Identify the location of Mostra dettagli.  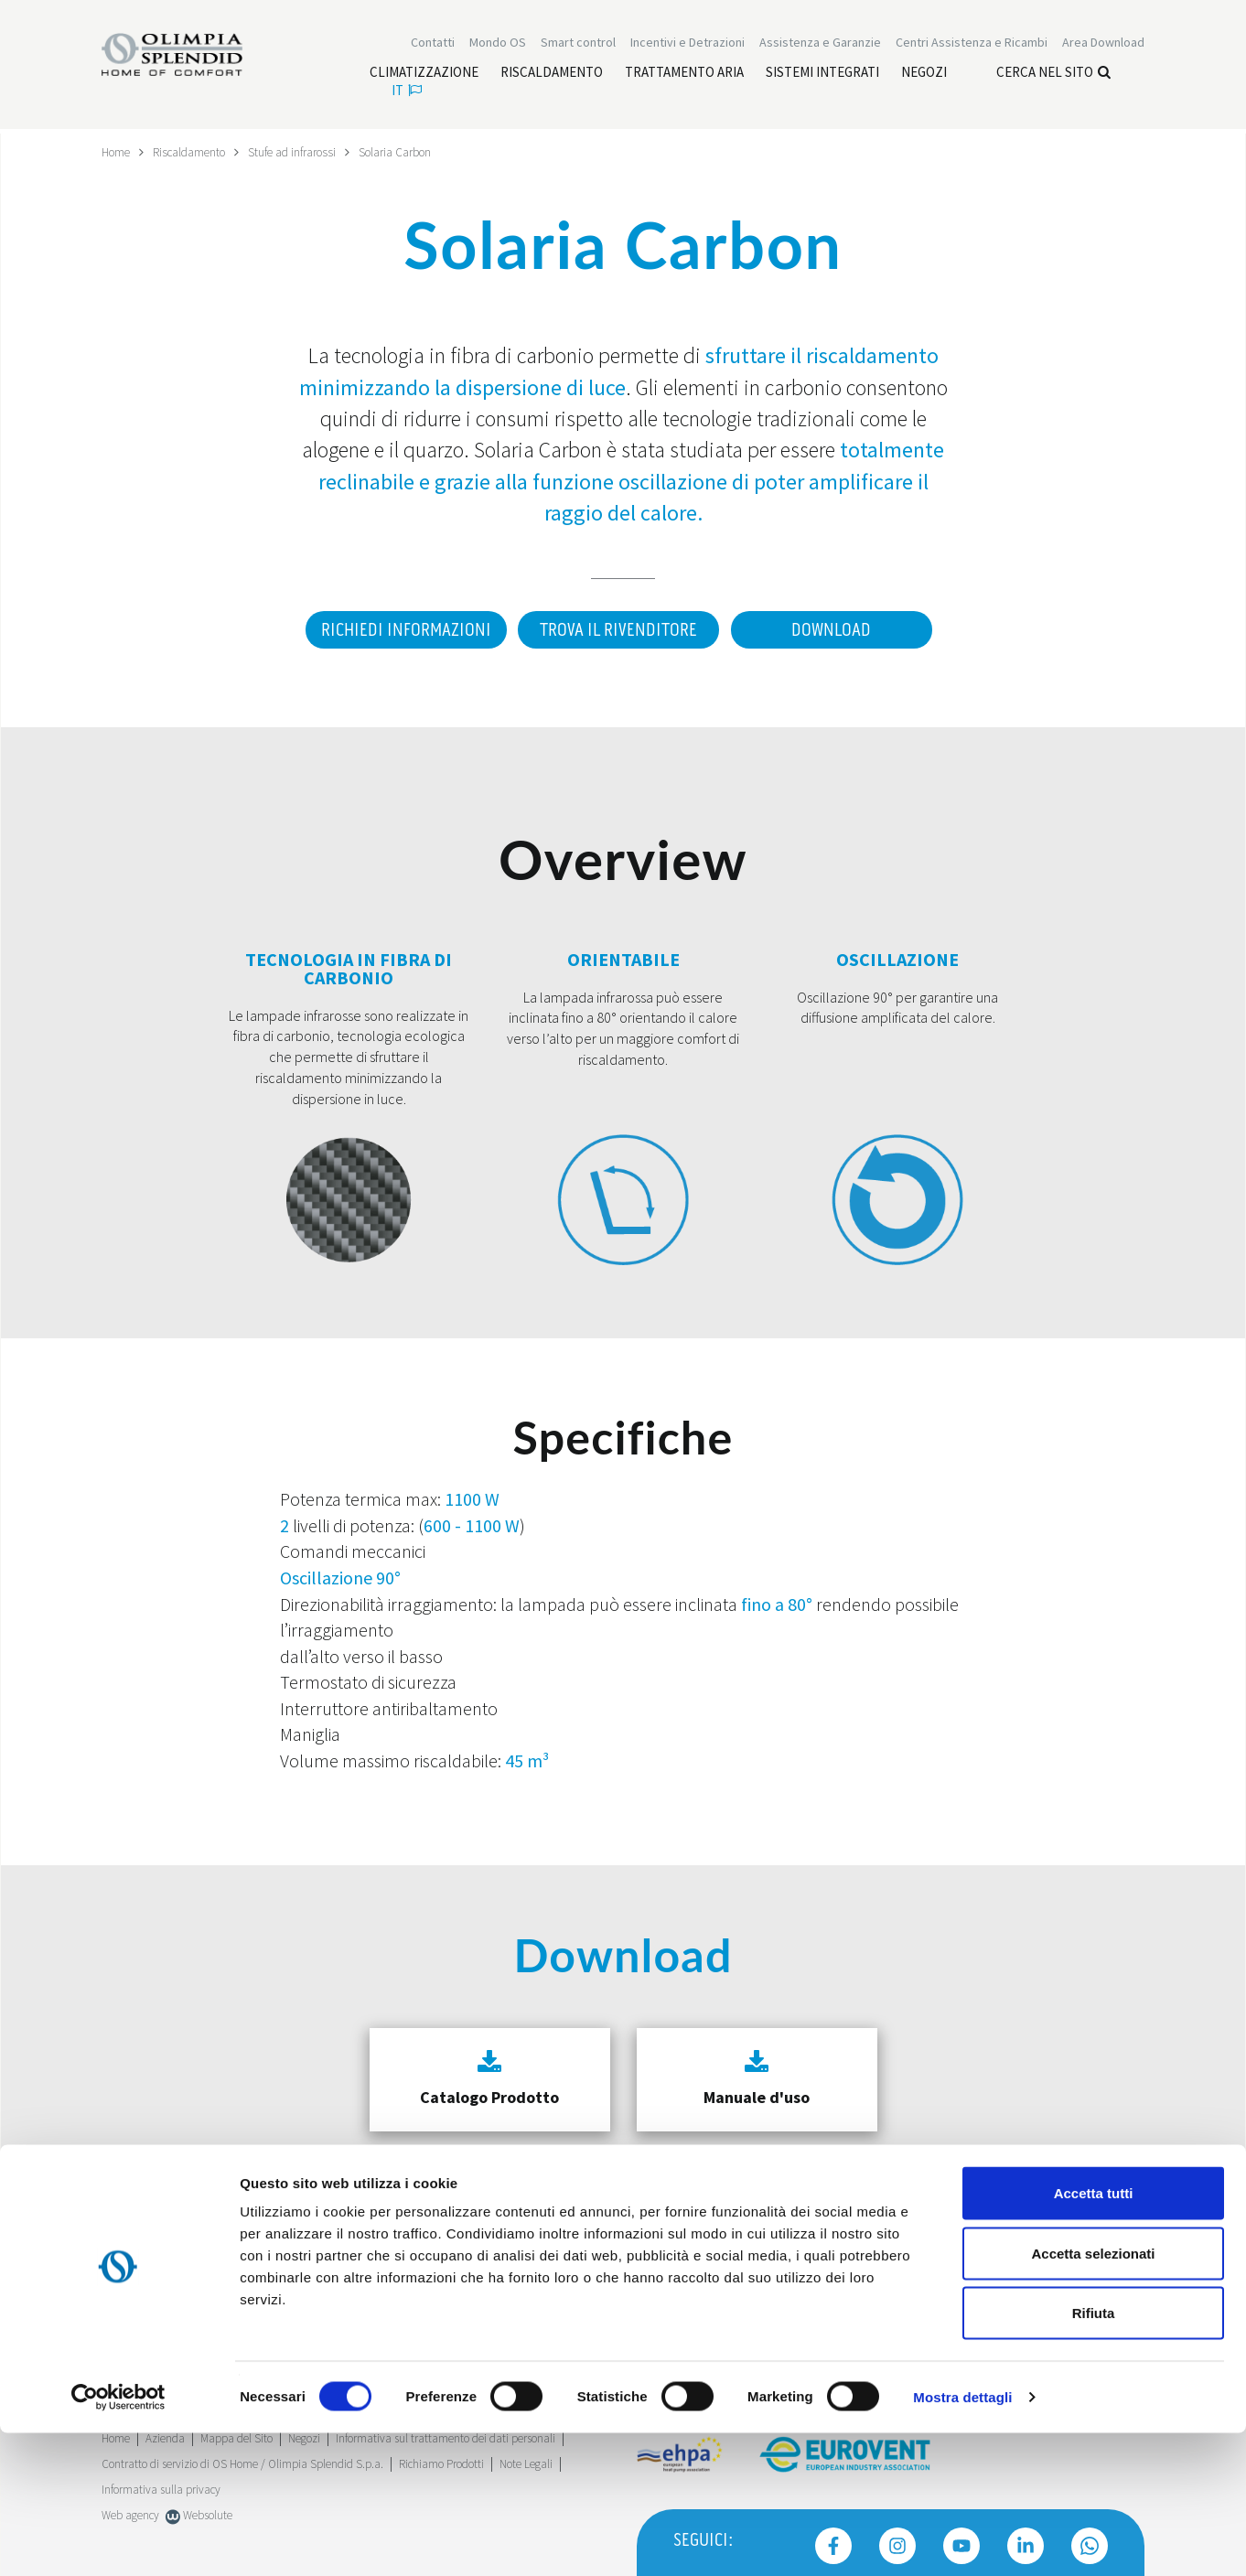
(962, 2540).